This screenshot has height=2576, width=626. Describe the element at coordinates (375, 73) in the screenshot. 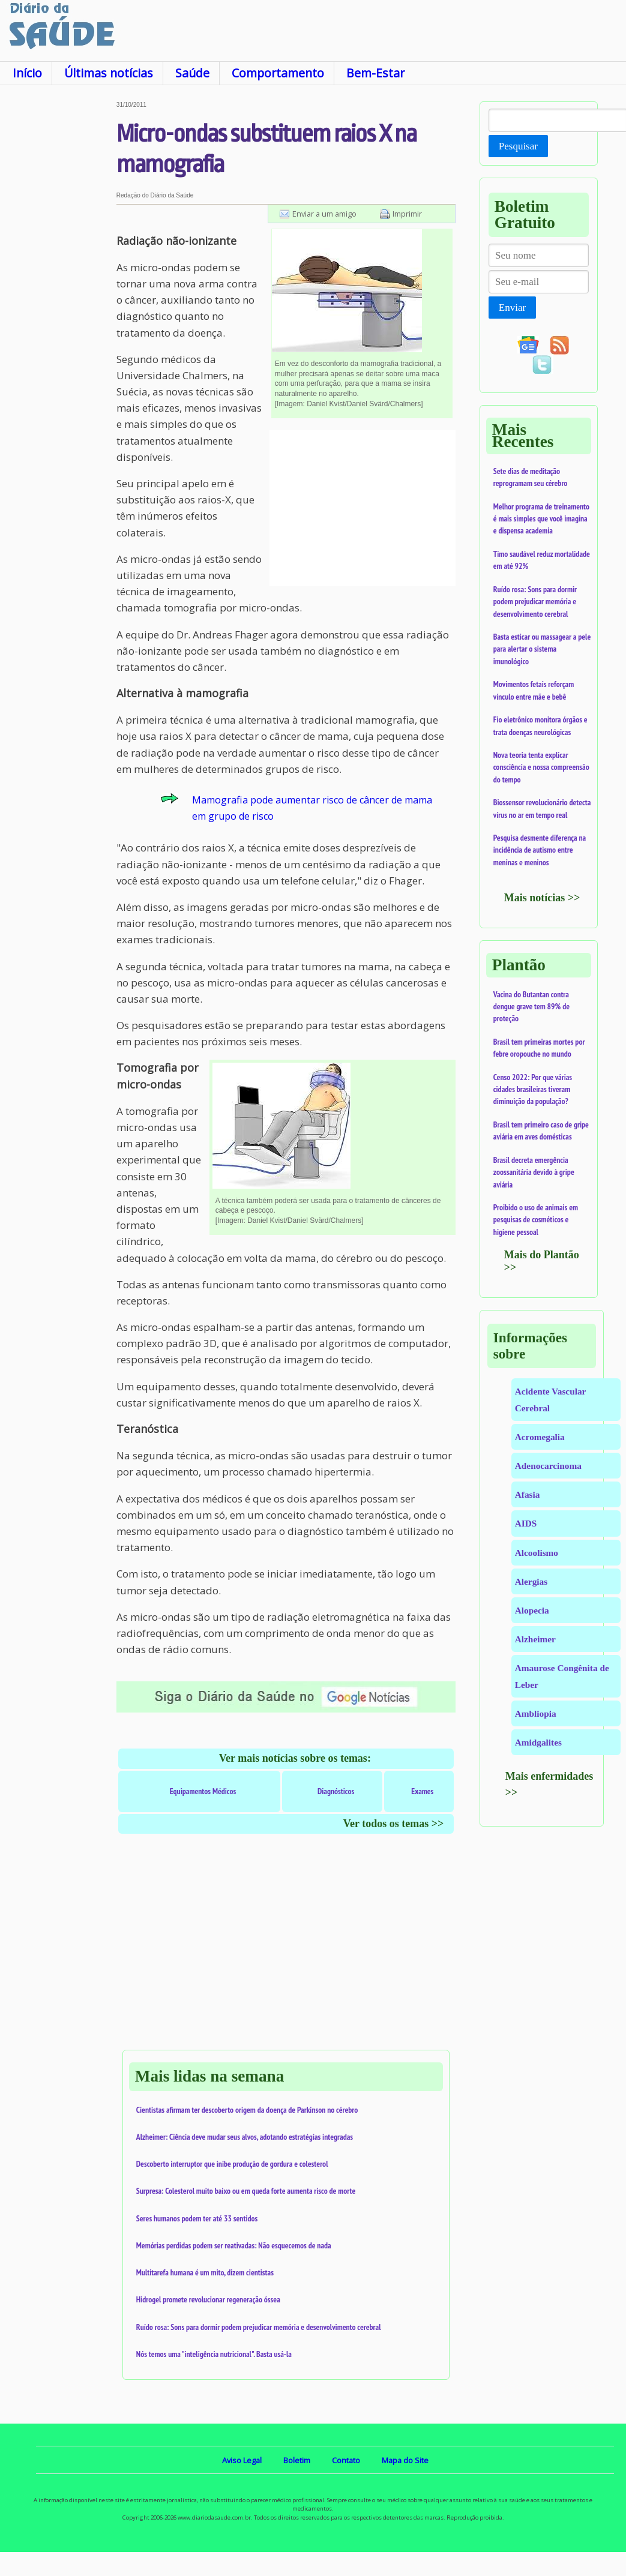

I see `Bem-Estar` at that location.